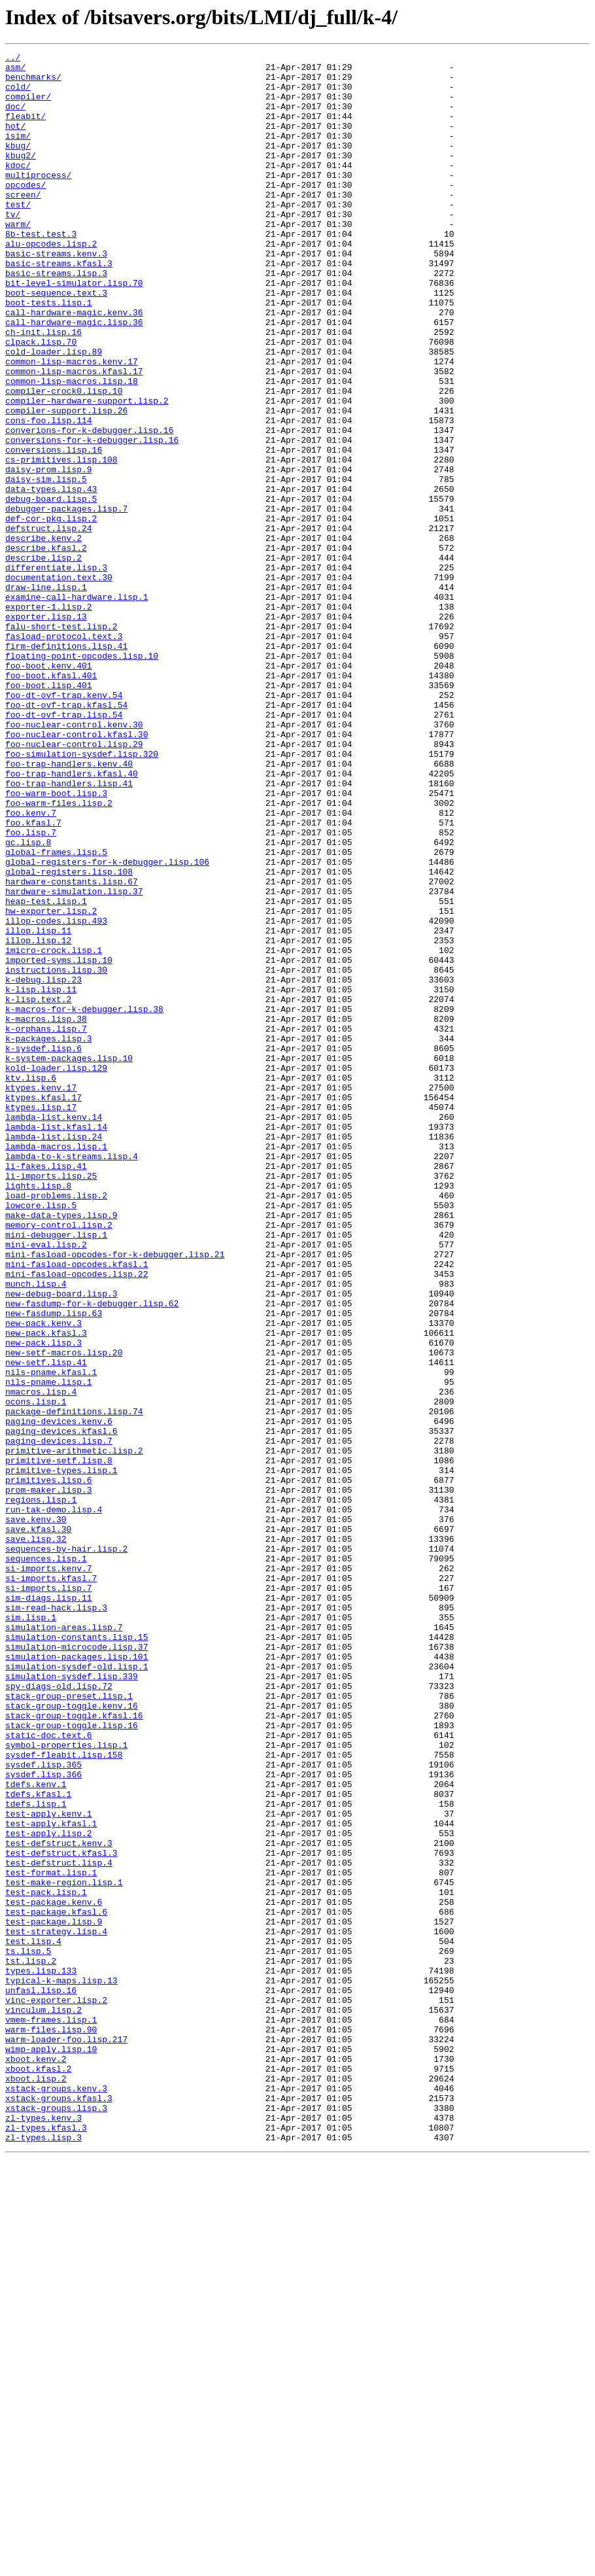 The height and width of the screenshot is (2576, 595). What do you see at coordinates (76, 1954) in the screenshot?
I see `simulation-constants.lisp.15` at bounding box center [76, 1954].